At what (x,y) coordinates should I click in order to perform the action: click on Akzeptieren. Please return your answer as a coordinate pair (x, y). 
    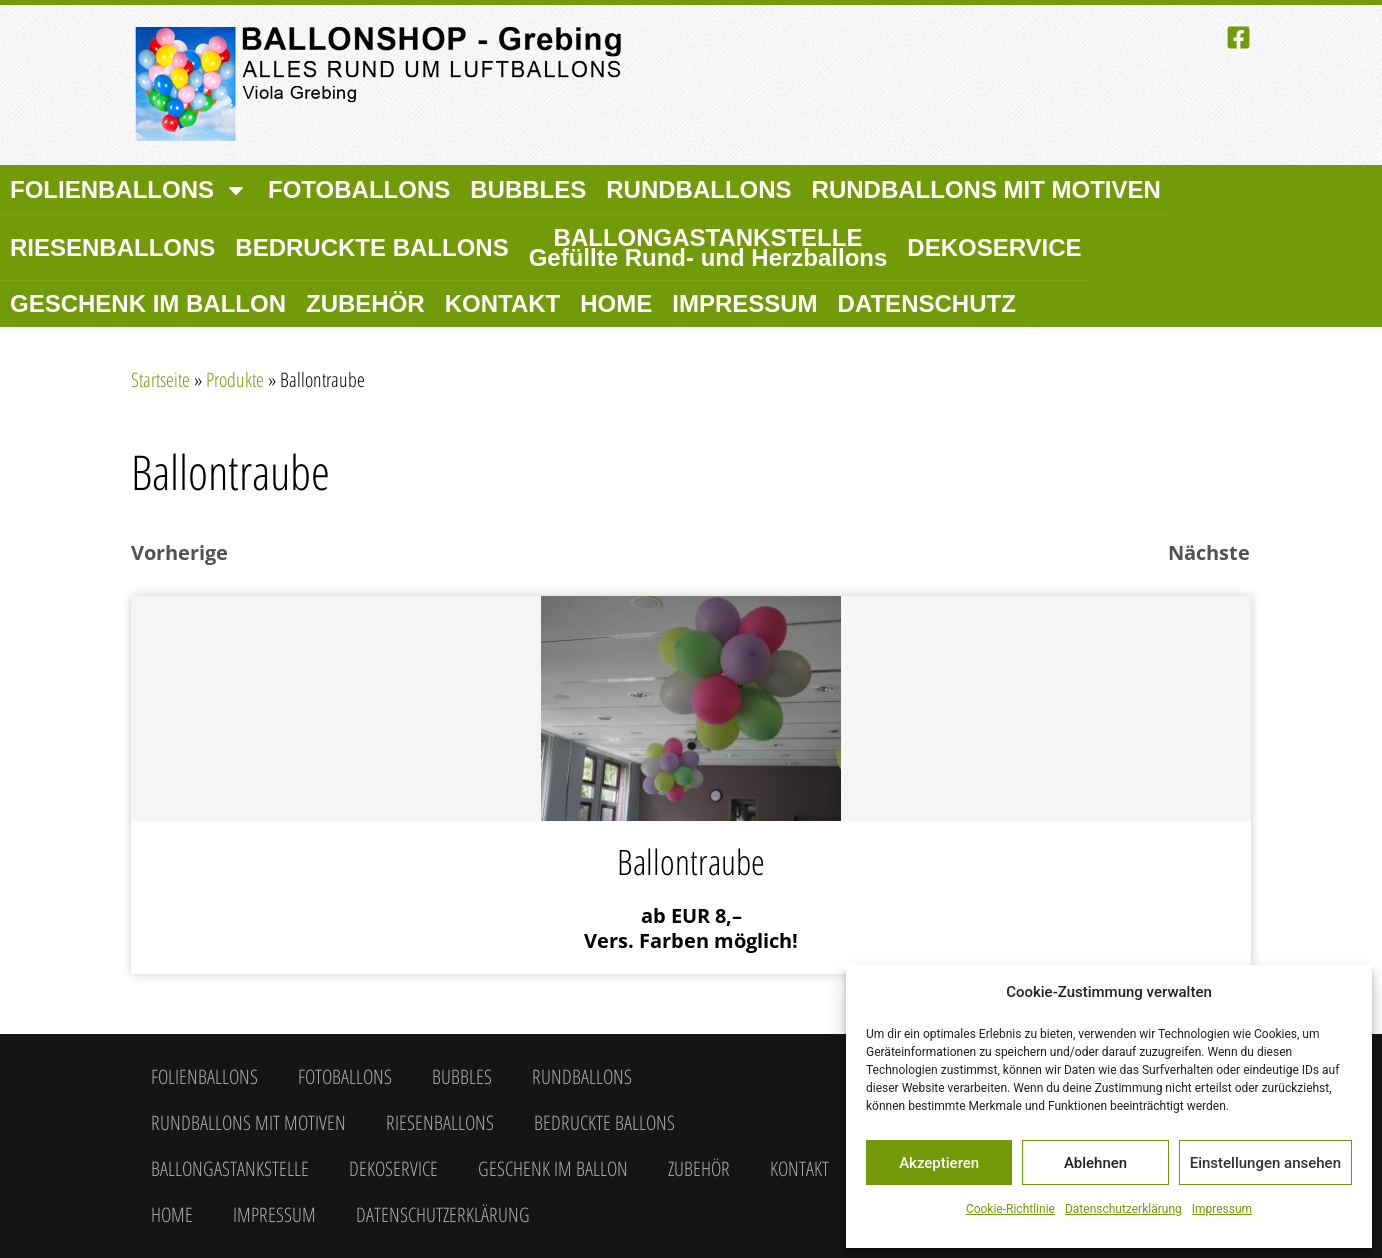
    Looking at the image, I should click on (939, 1163).